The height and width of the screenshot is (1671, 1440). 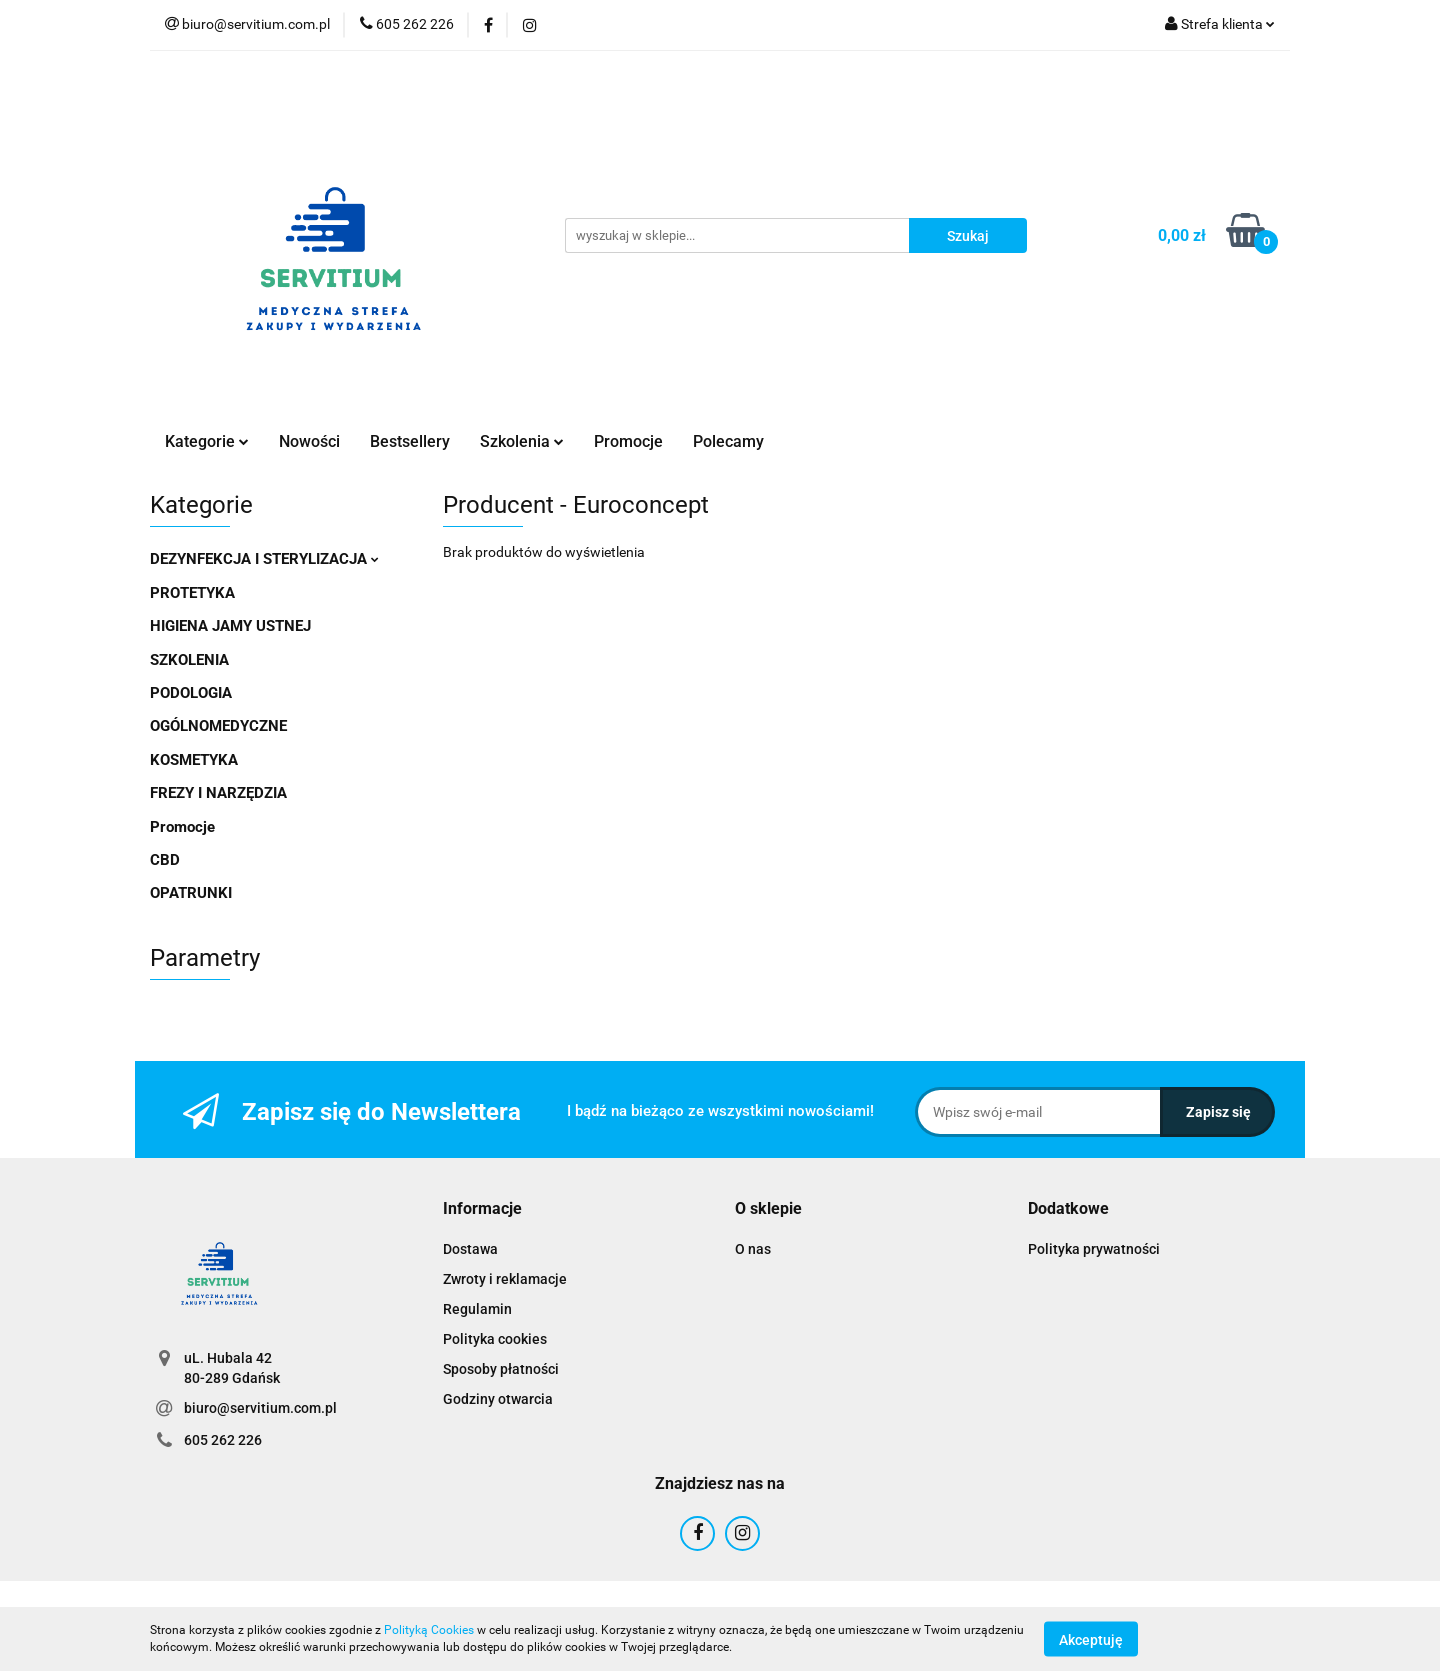 I want to click on SZKOLENIA, so click(x=189, y=660).